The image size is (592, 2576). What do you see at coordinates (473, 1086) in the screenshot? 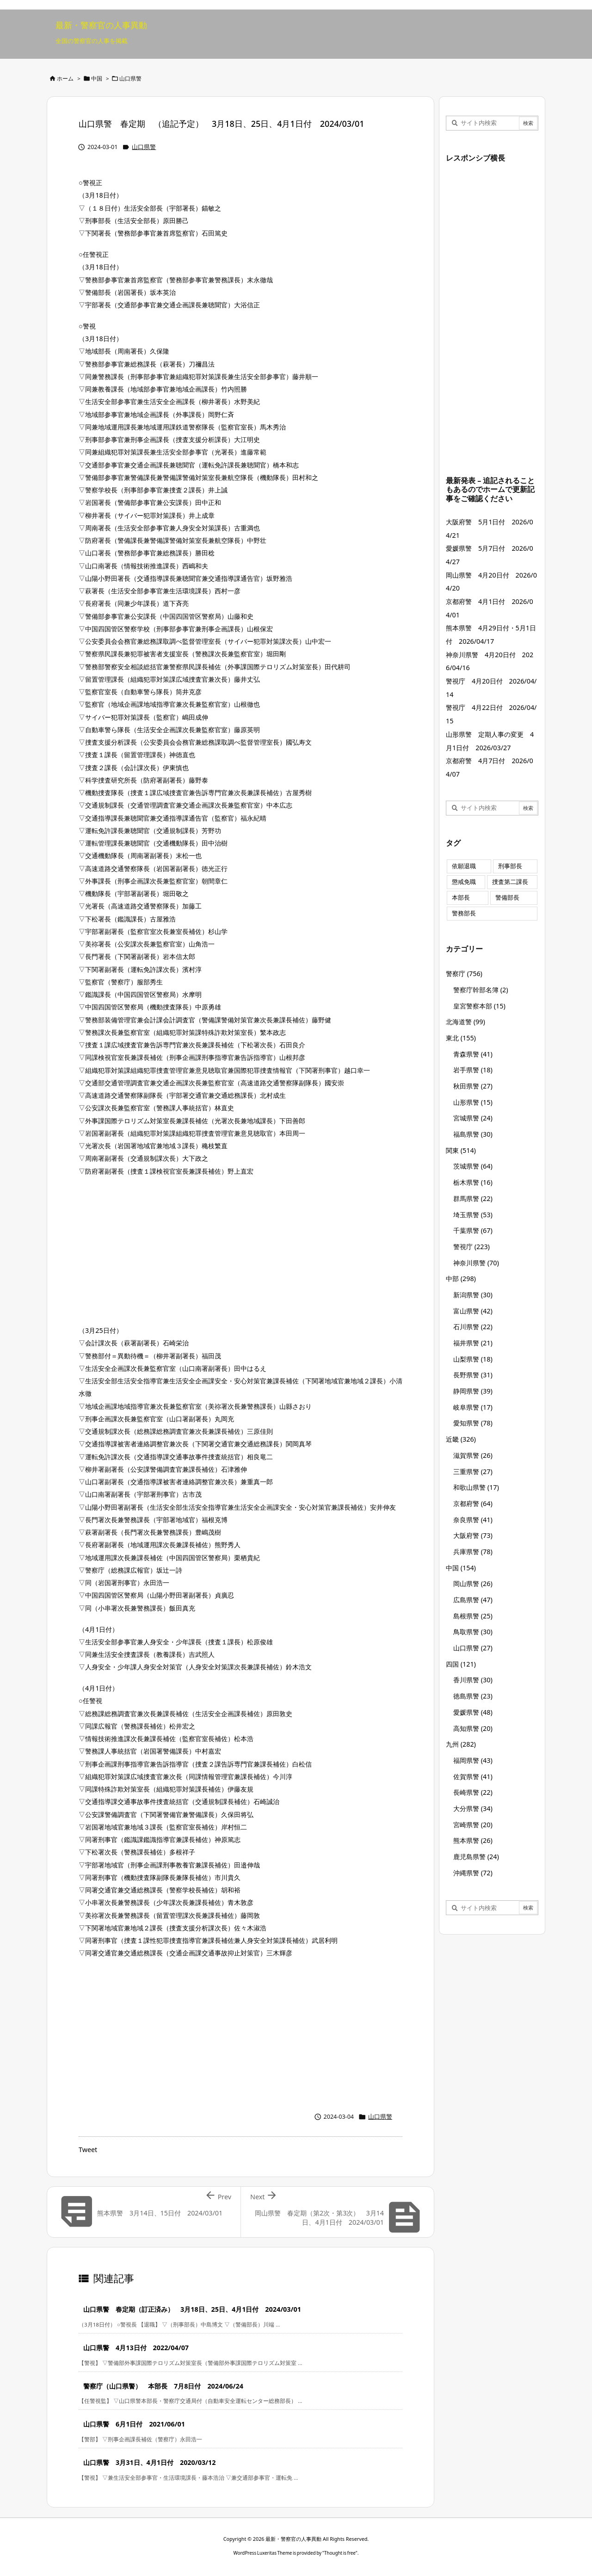
I see `秋田県警` at bounding box center [473, 1086].